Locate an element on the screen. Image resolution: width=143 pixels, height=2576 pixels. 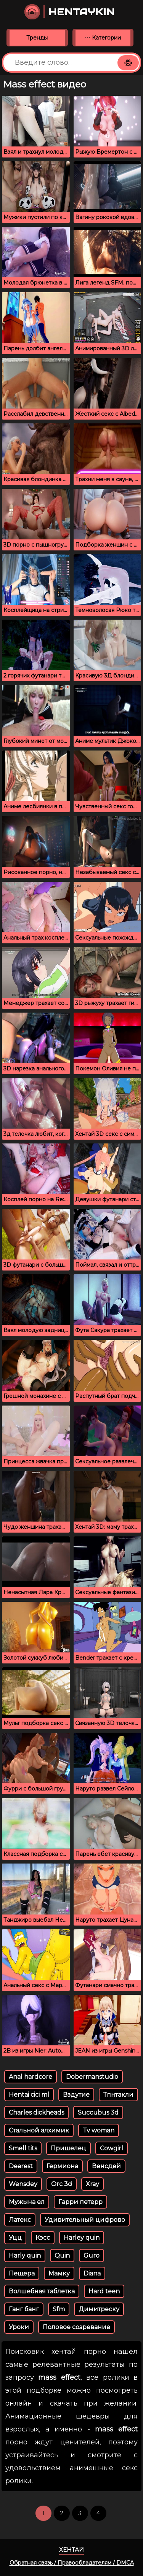
Guro is located at coordinates (92, 2255).